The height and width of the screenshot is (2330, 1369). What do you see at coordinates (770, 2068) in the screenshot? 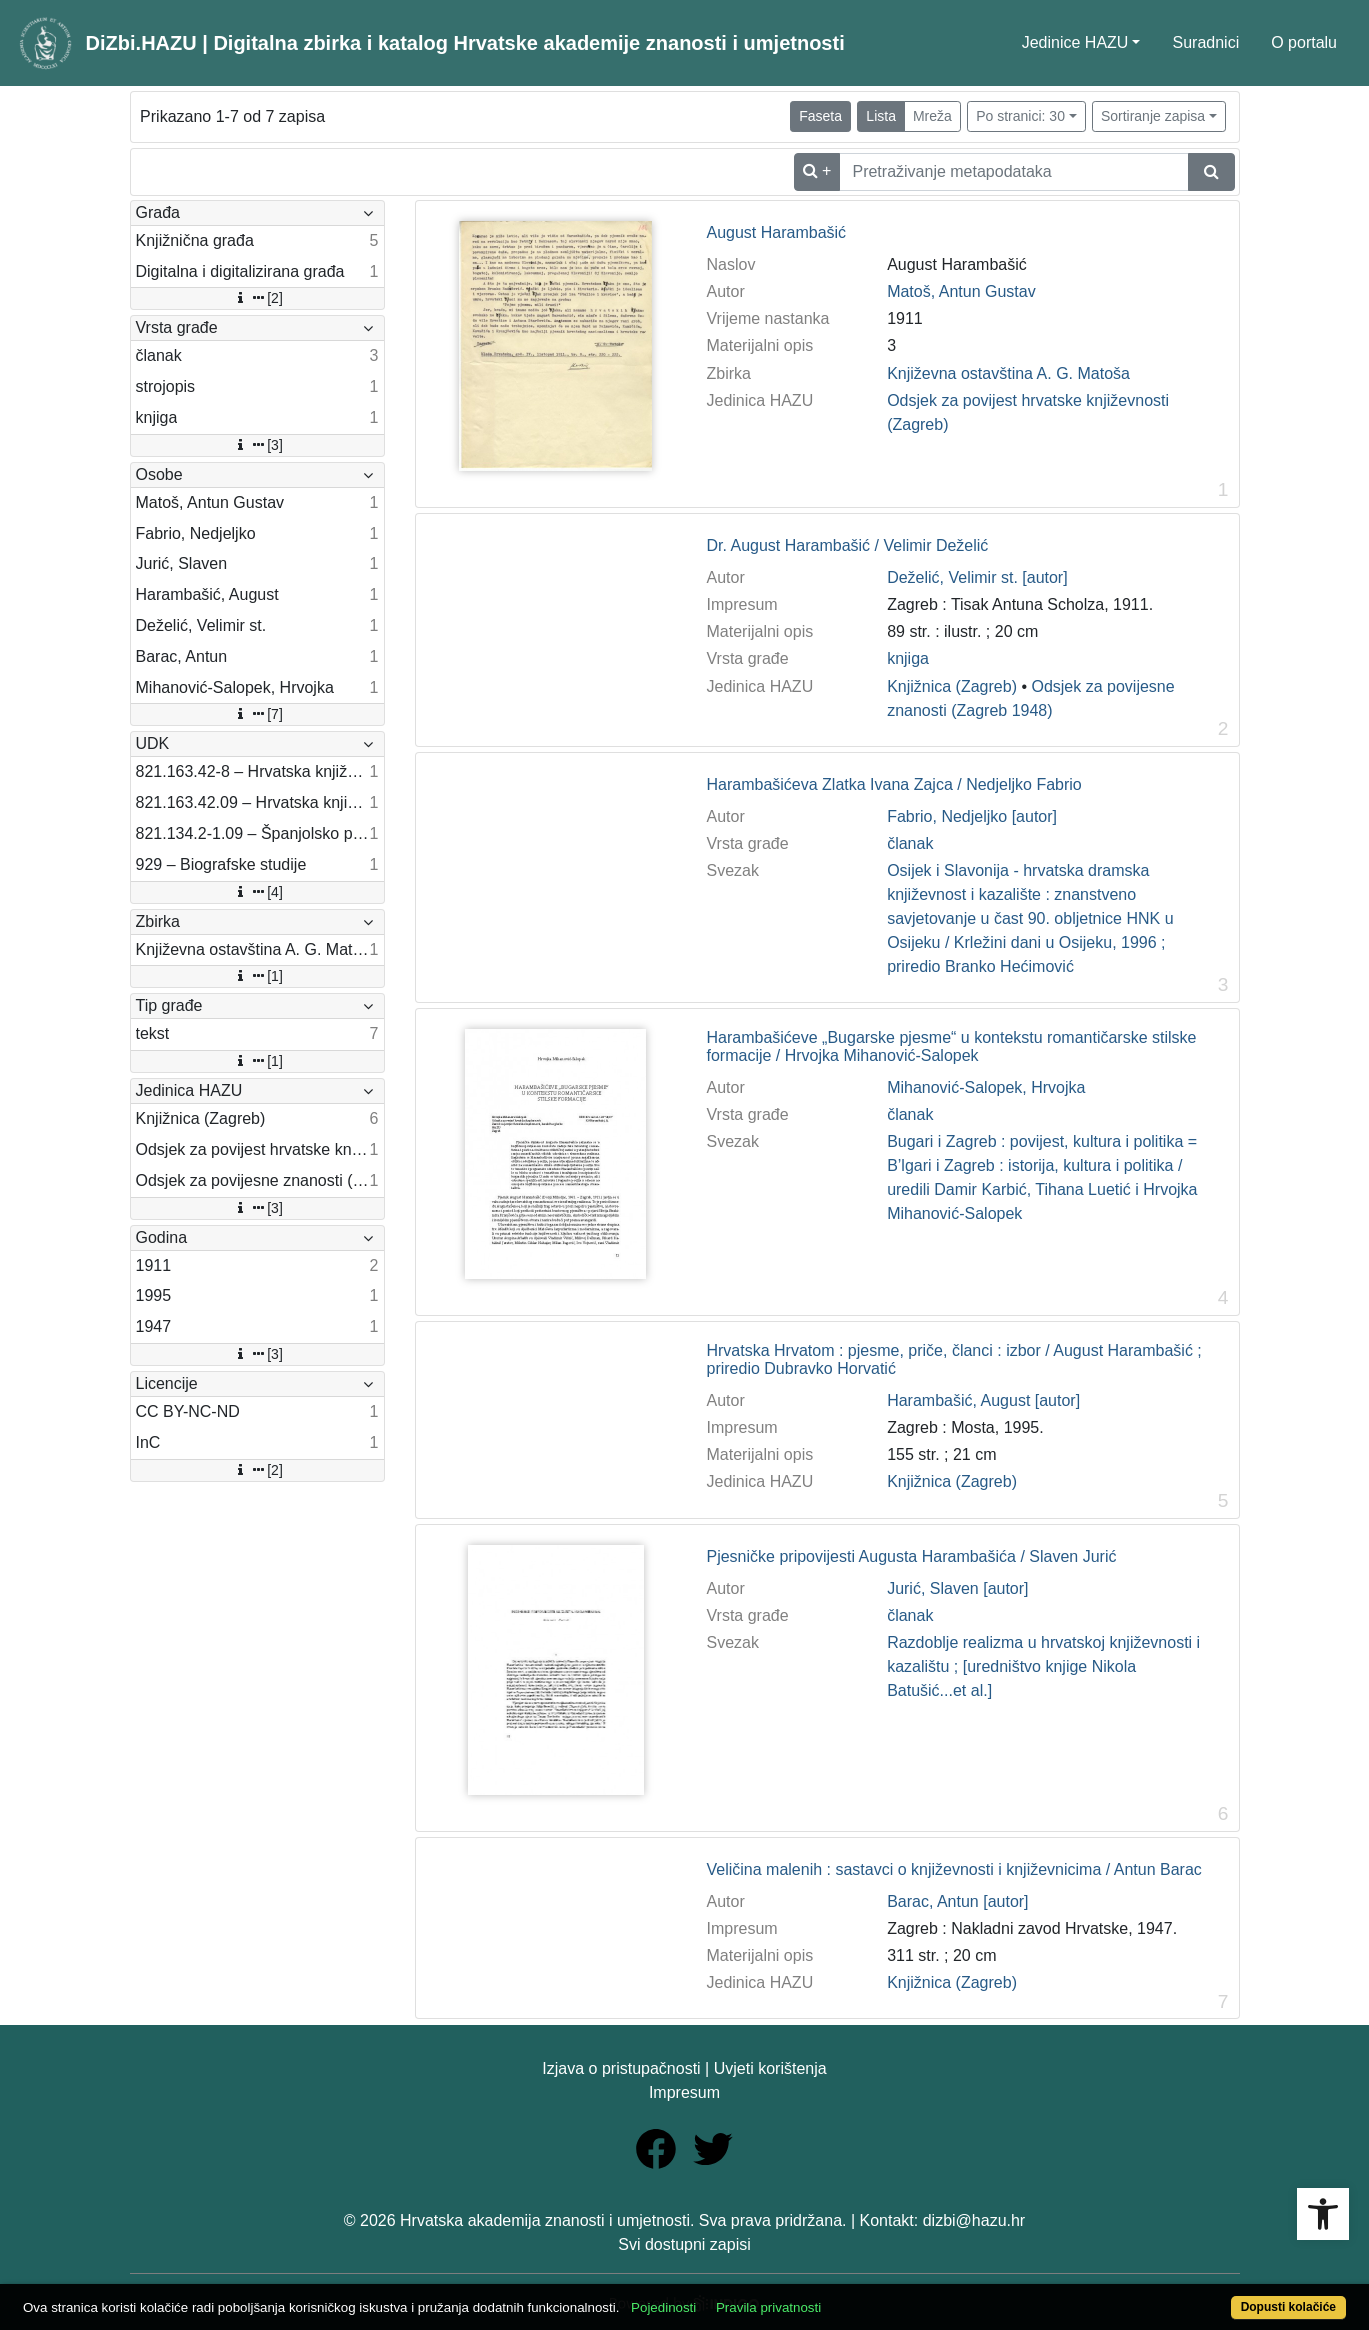
I see `Uvjeti korištenja` at bounding box center [770, 2068].